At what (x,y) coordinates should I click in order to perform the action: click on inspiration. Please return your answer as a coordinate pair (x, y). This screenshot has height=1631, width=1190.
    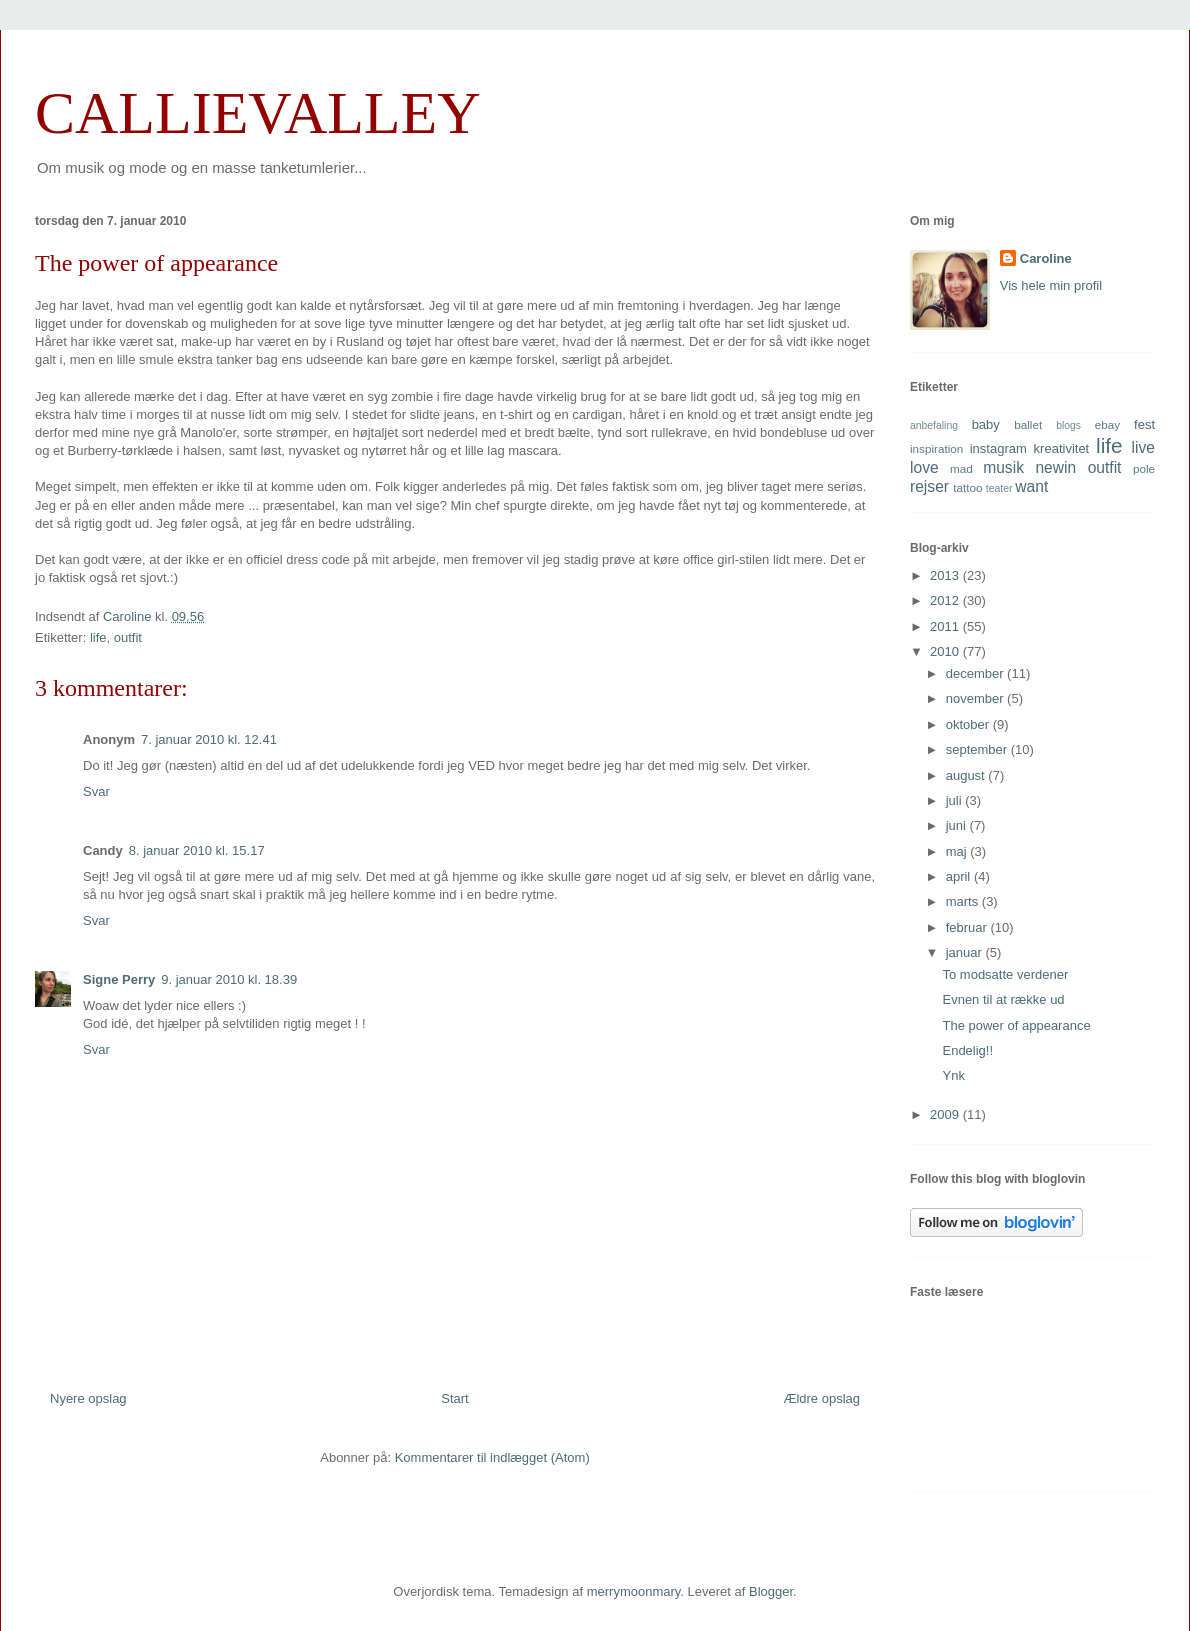
    Looking at the image, I should click on (936, 448).